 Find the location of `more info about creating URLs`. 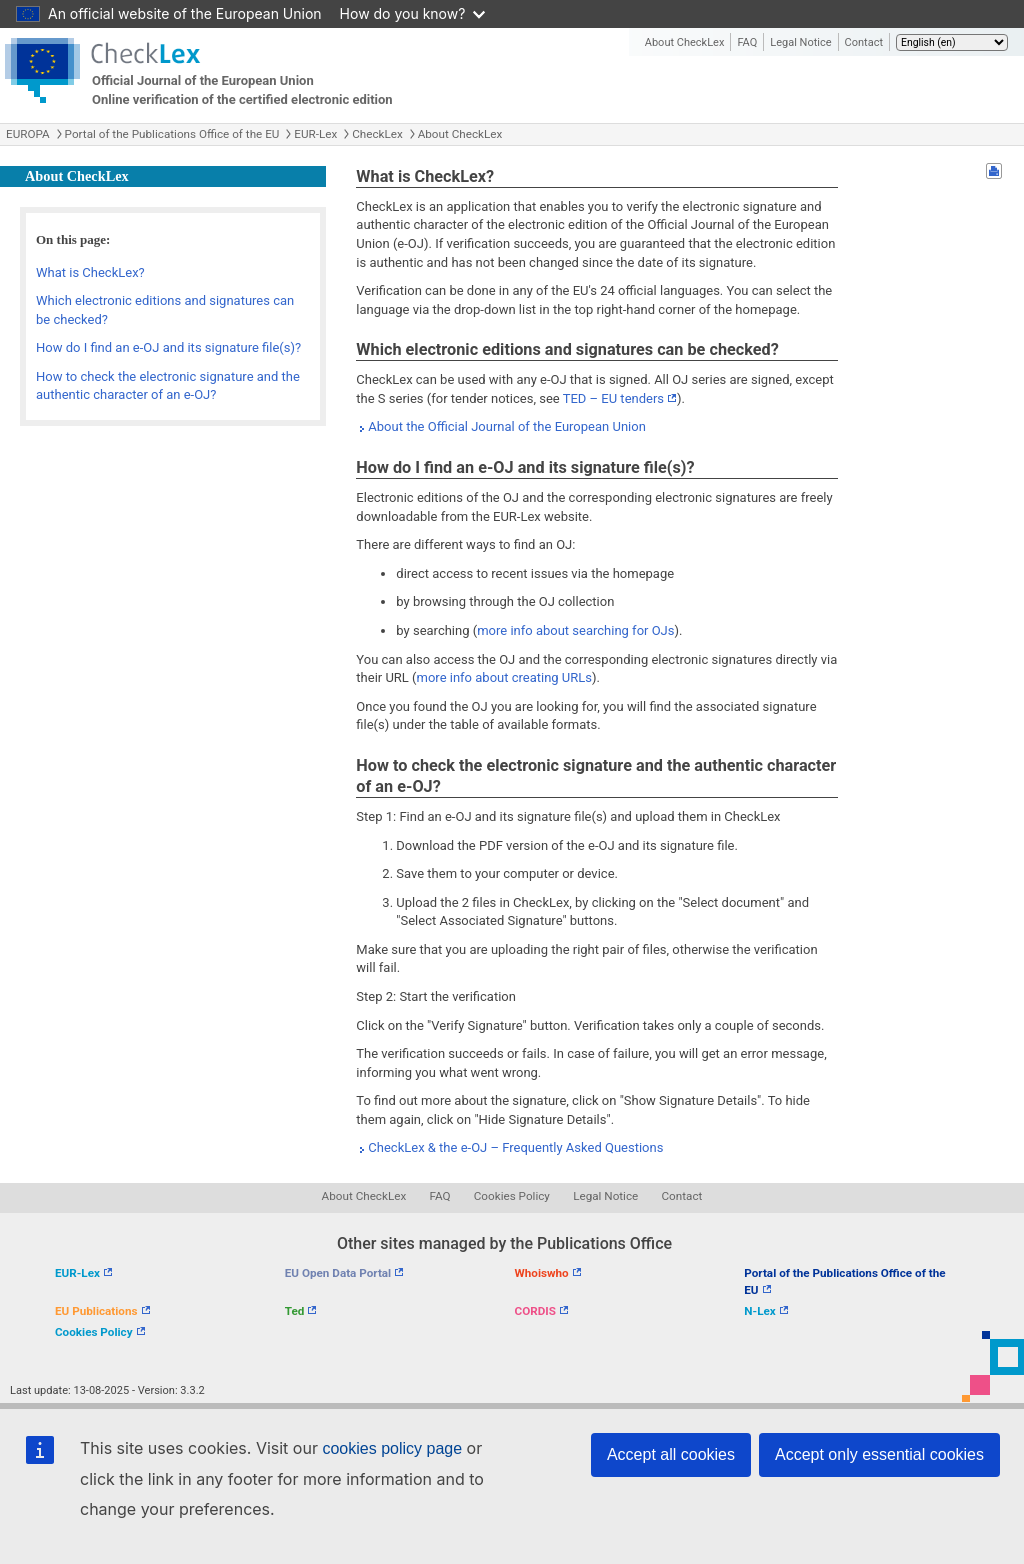

more info about creating URLs is located at coordinates (504, 677).